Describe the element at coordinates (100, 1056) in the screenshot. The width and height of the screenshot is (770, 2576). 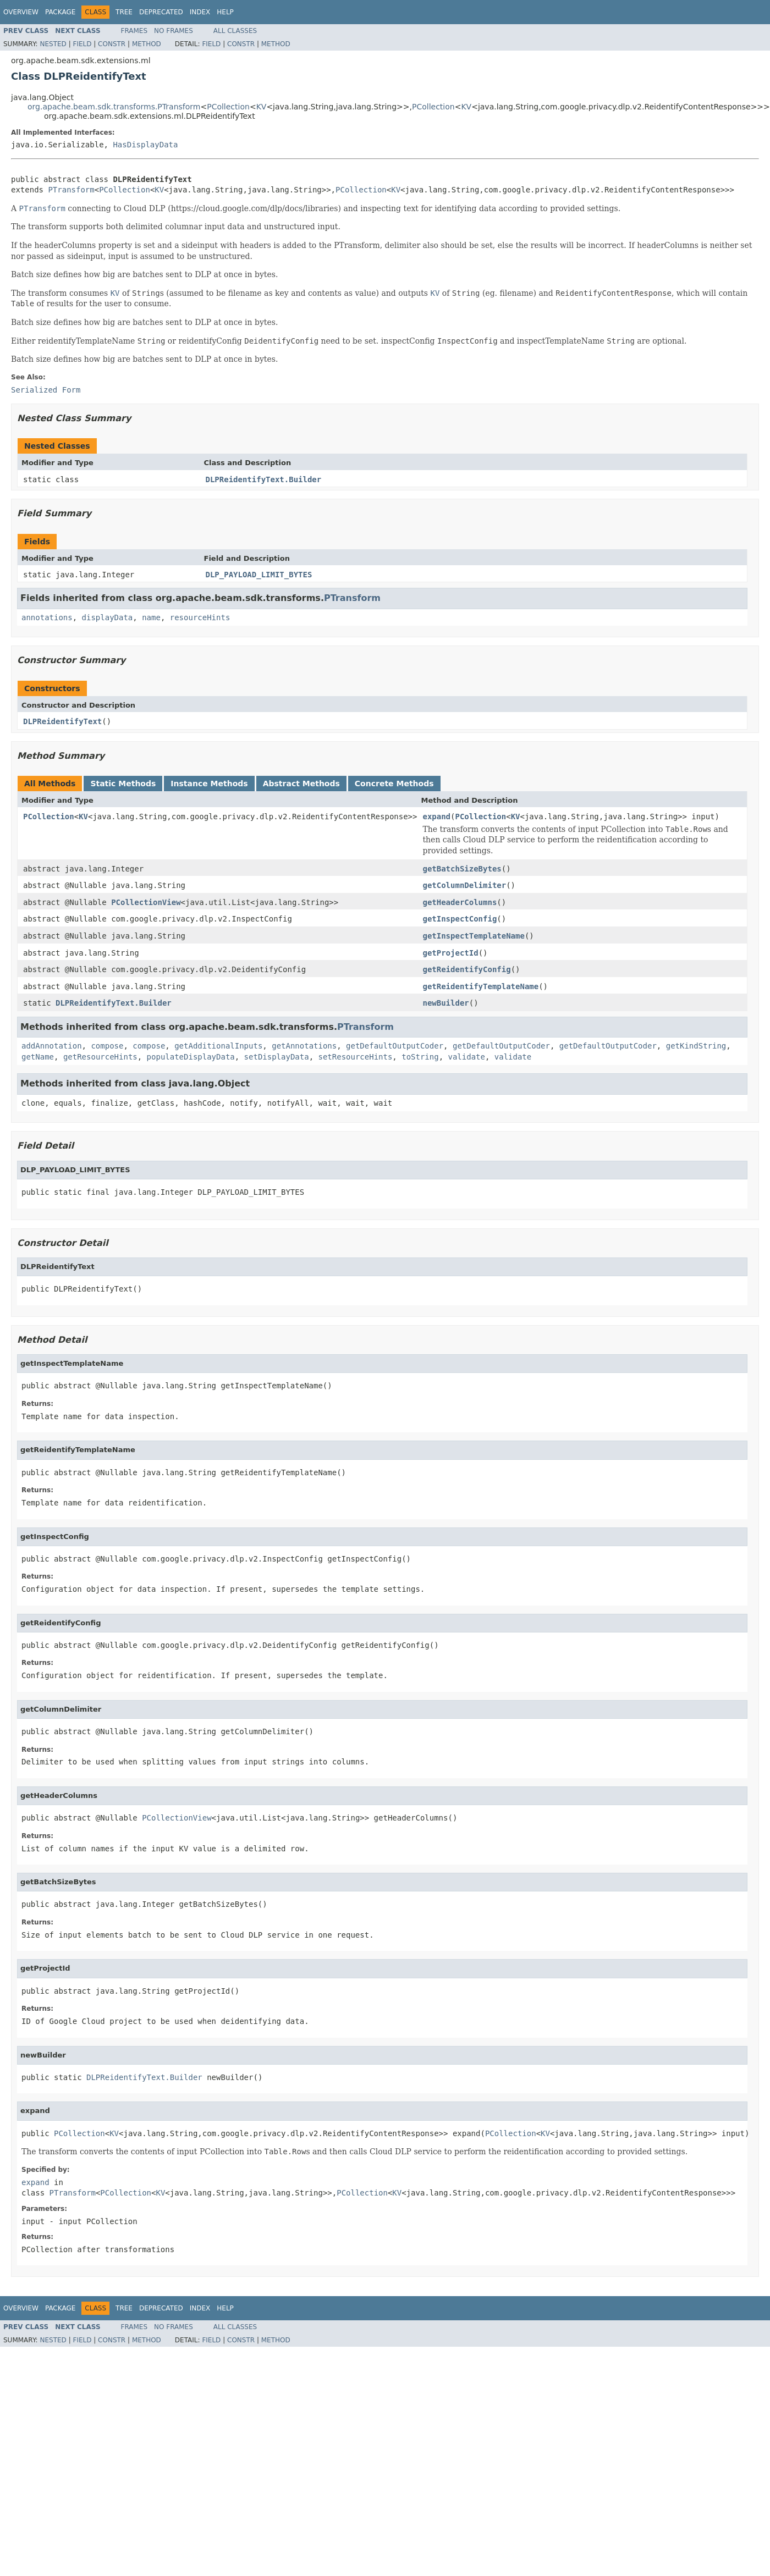
I see `getResourceHints` at that location.